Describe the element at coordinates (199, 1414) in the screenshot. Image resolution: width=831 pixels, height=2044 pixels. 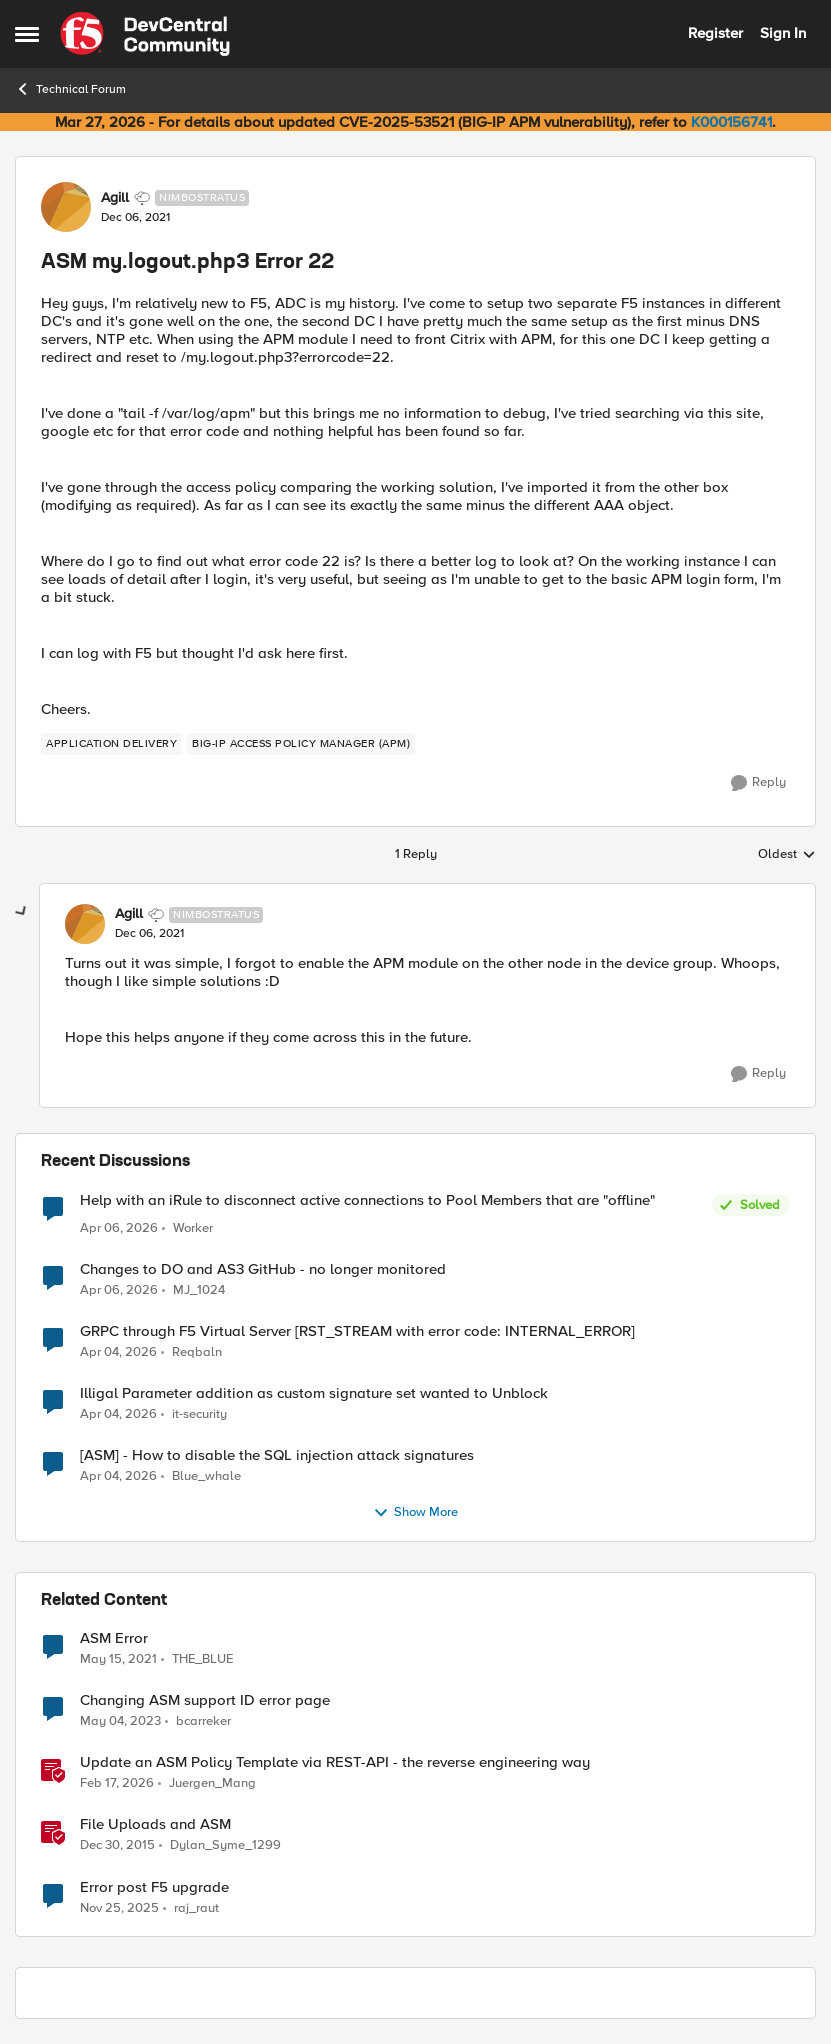
I see `it-security [View Profile: it-security,]` at that location.